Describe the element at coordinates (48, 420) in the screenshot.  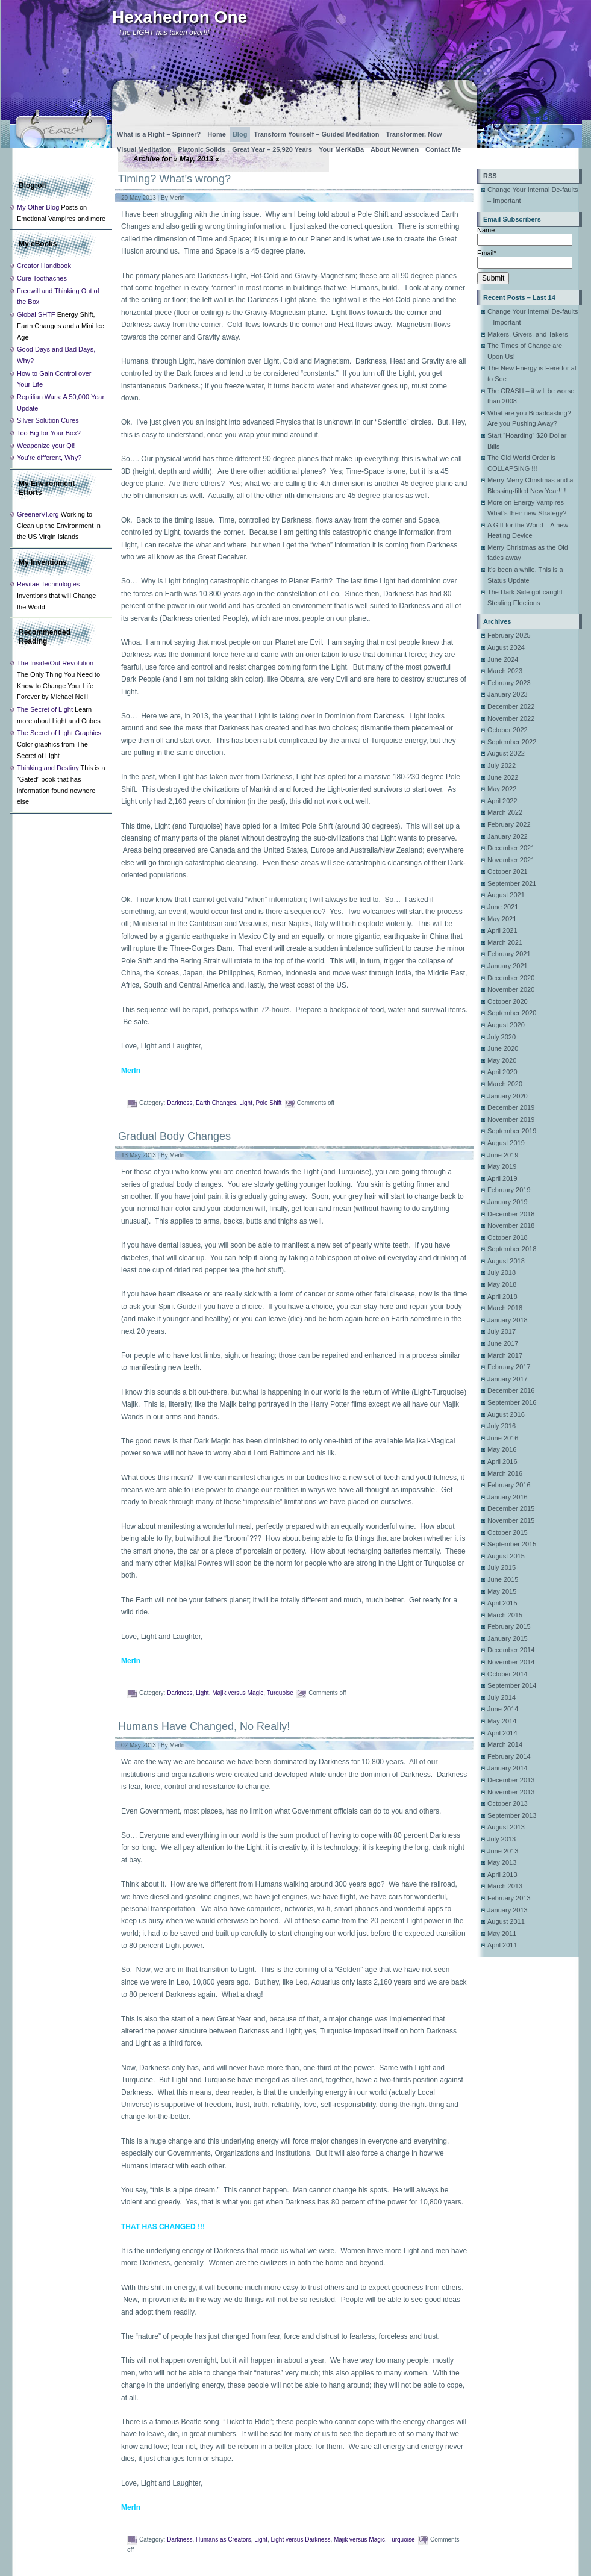
I see `Silver Solution Cures` at that location.